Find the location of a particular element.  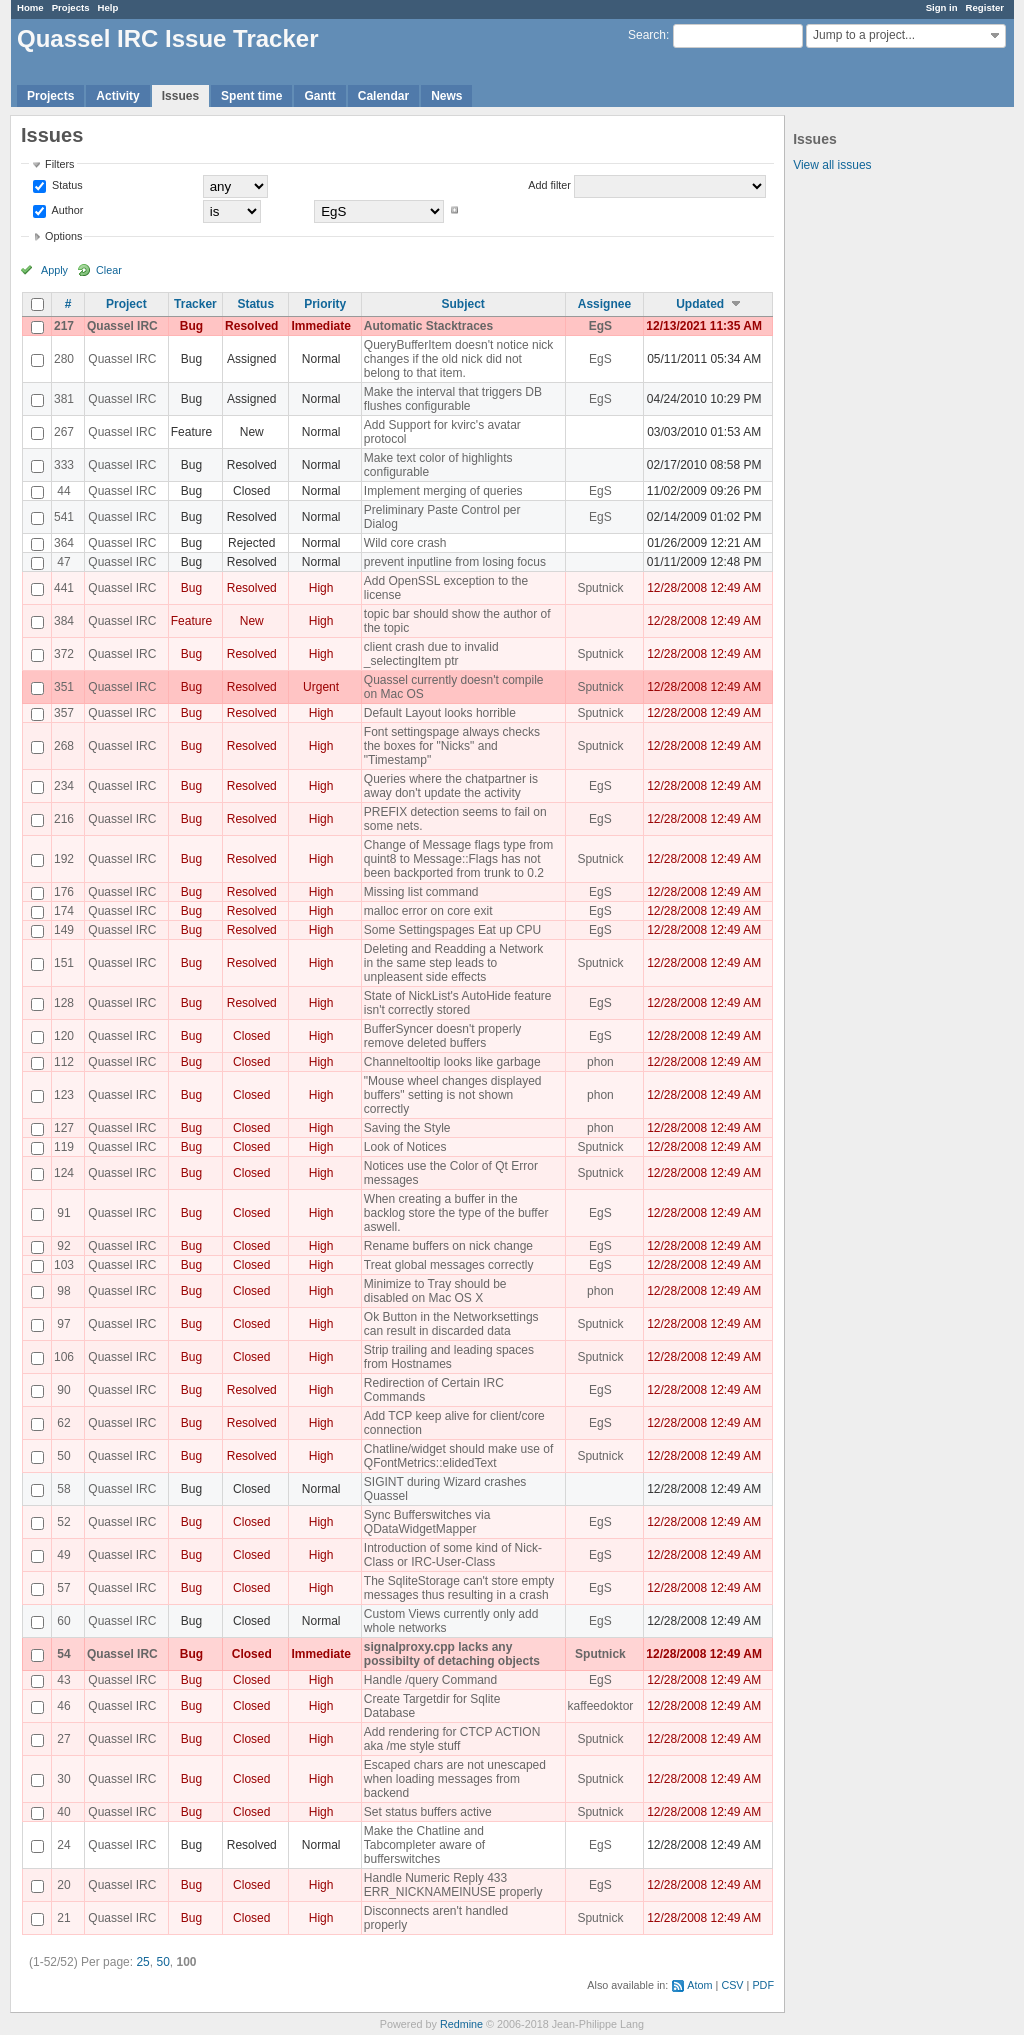

Calendar is located at coordinates (383, 96).